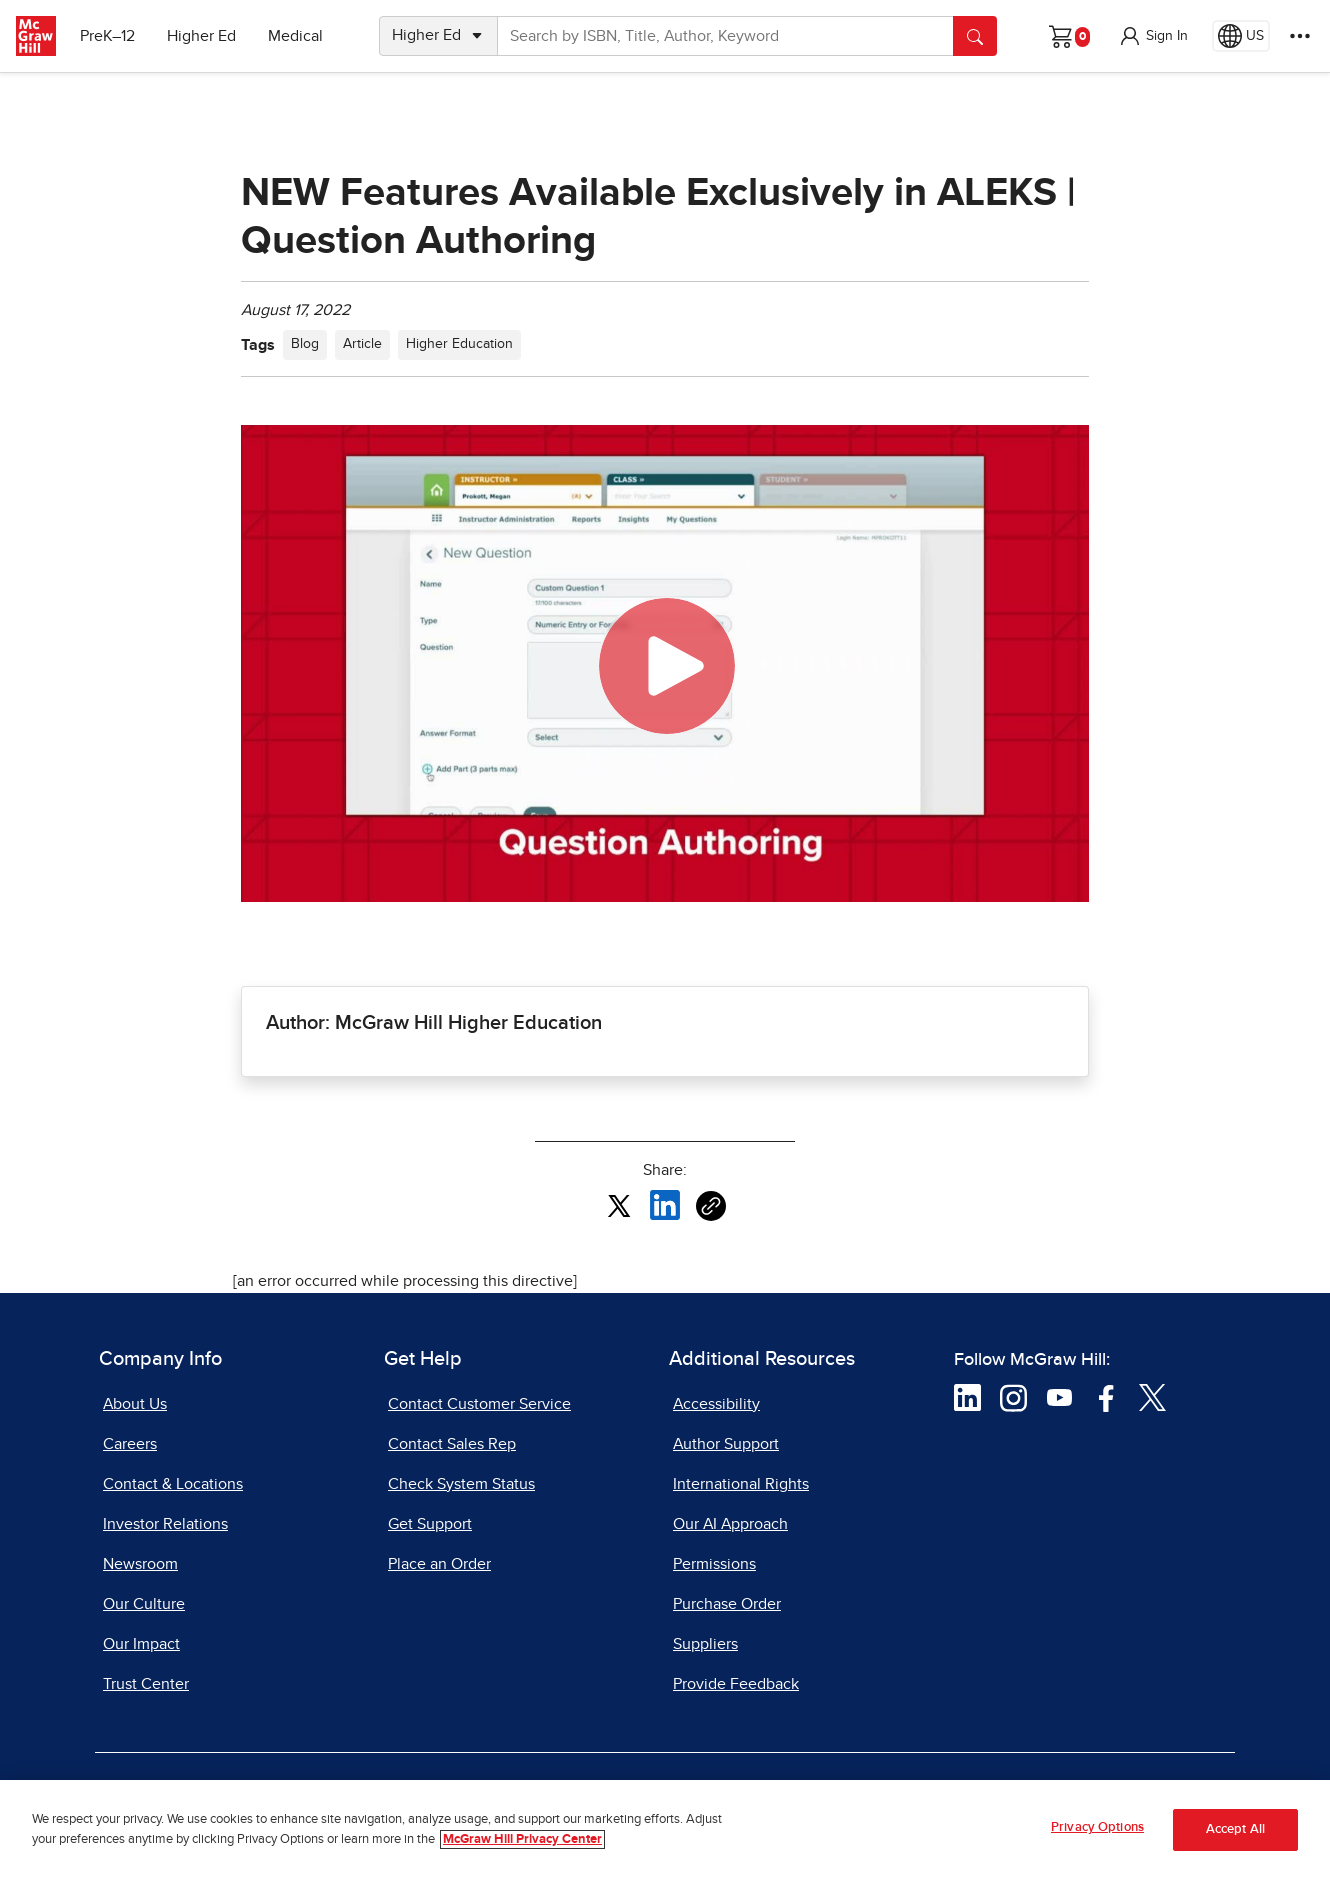 This screenshot has width=1330, height=1879. I want to click on International Rights, so click(741, 1484).